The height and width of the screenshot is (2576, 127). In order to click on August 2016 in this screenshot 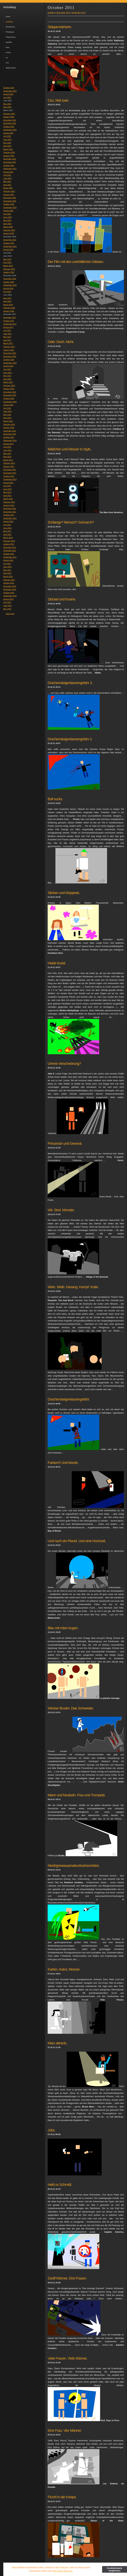, I will do `click(8, 366)`.